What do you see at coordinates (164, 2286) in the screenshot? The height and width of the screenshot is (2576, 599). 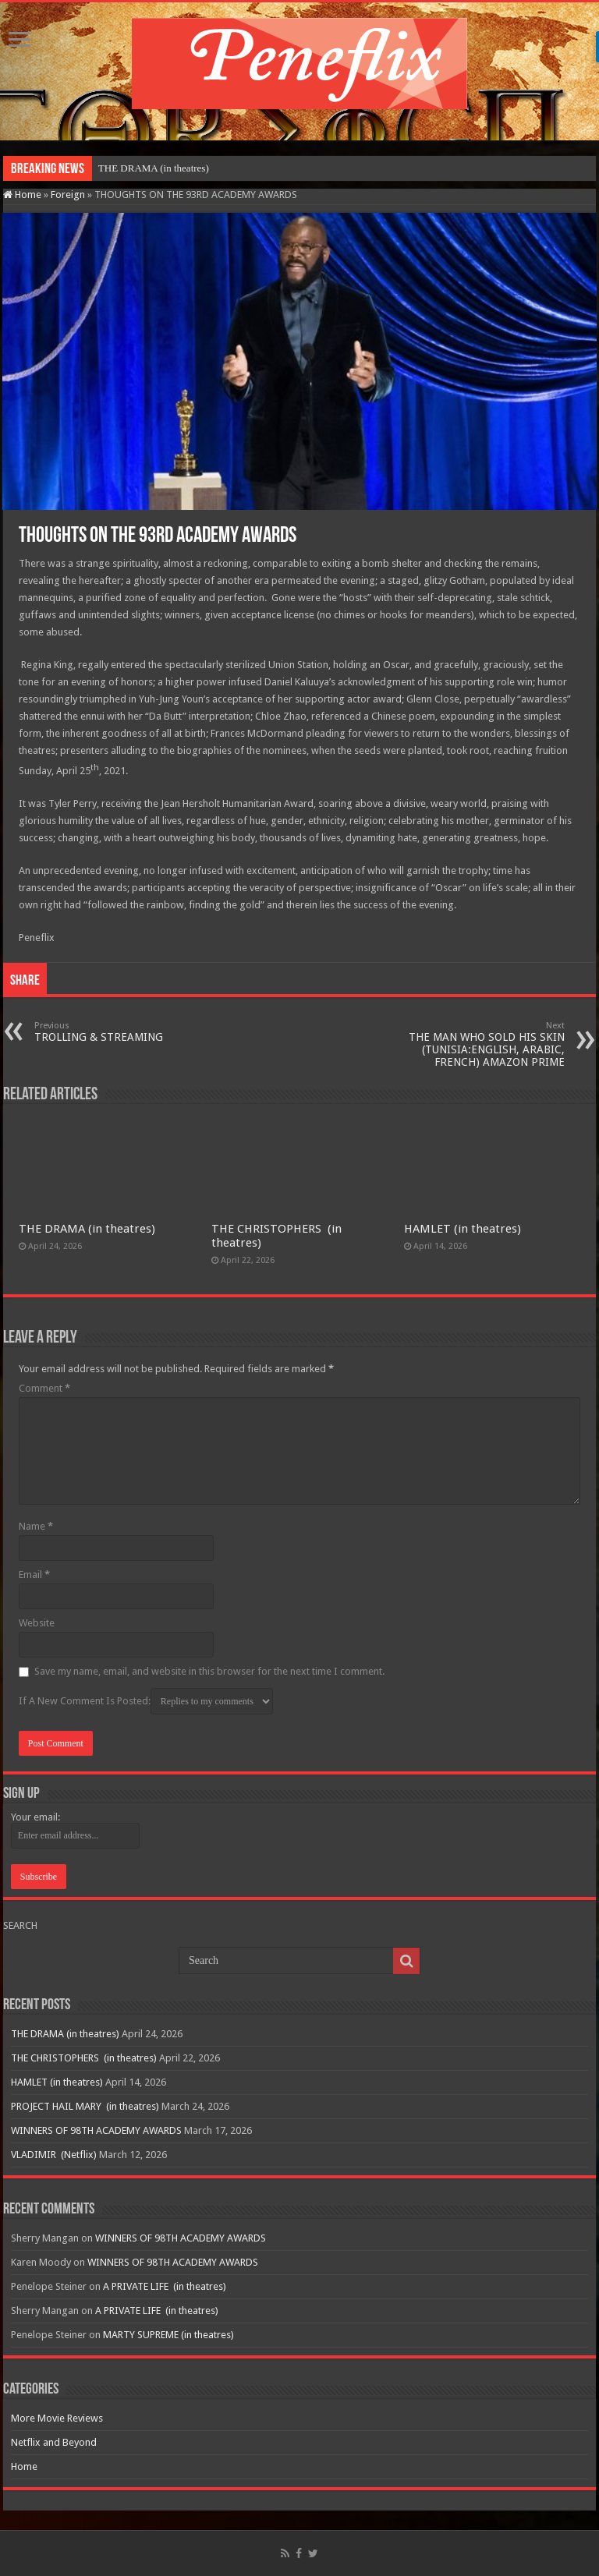 I see `A PRIVATE LIFE (in theatres)` at bounding box center [164, 2286].